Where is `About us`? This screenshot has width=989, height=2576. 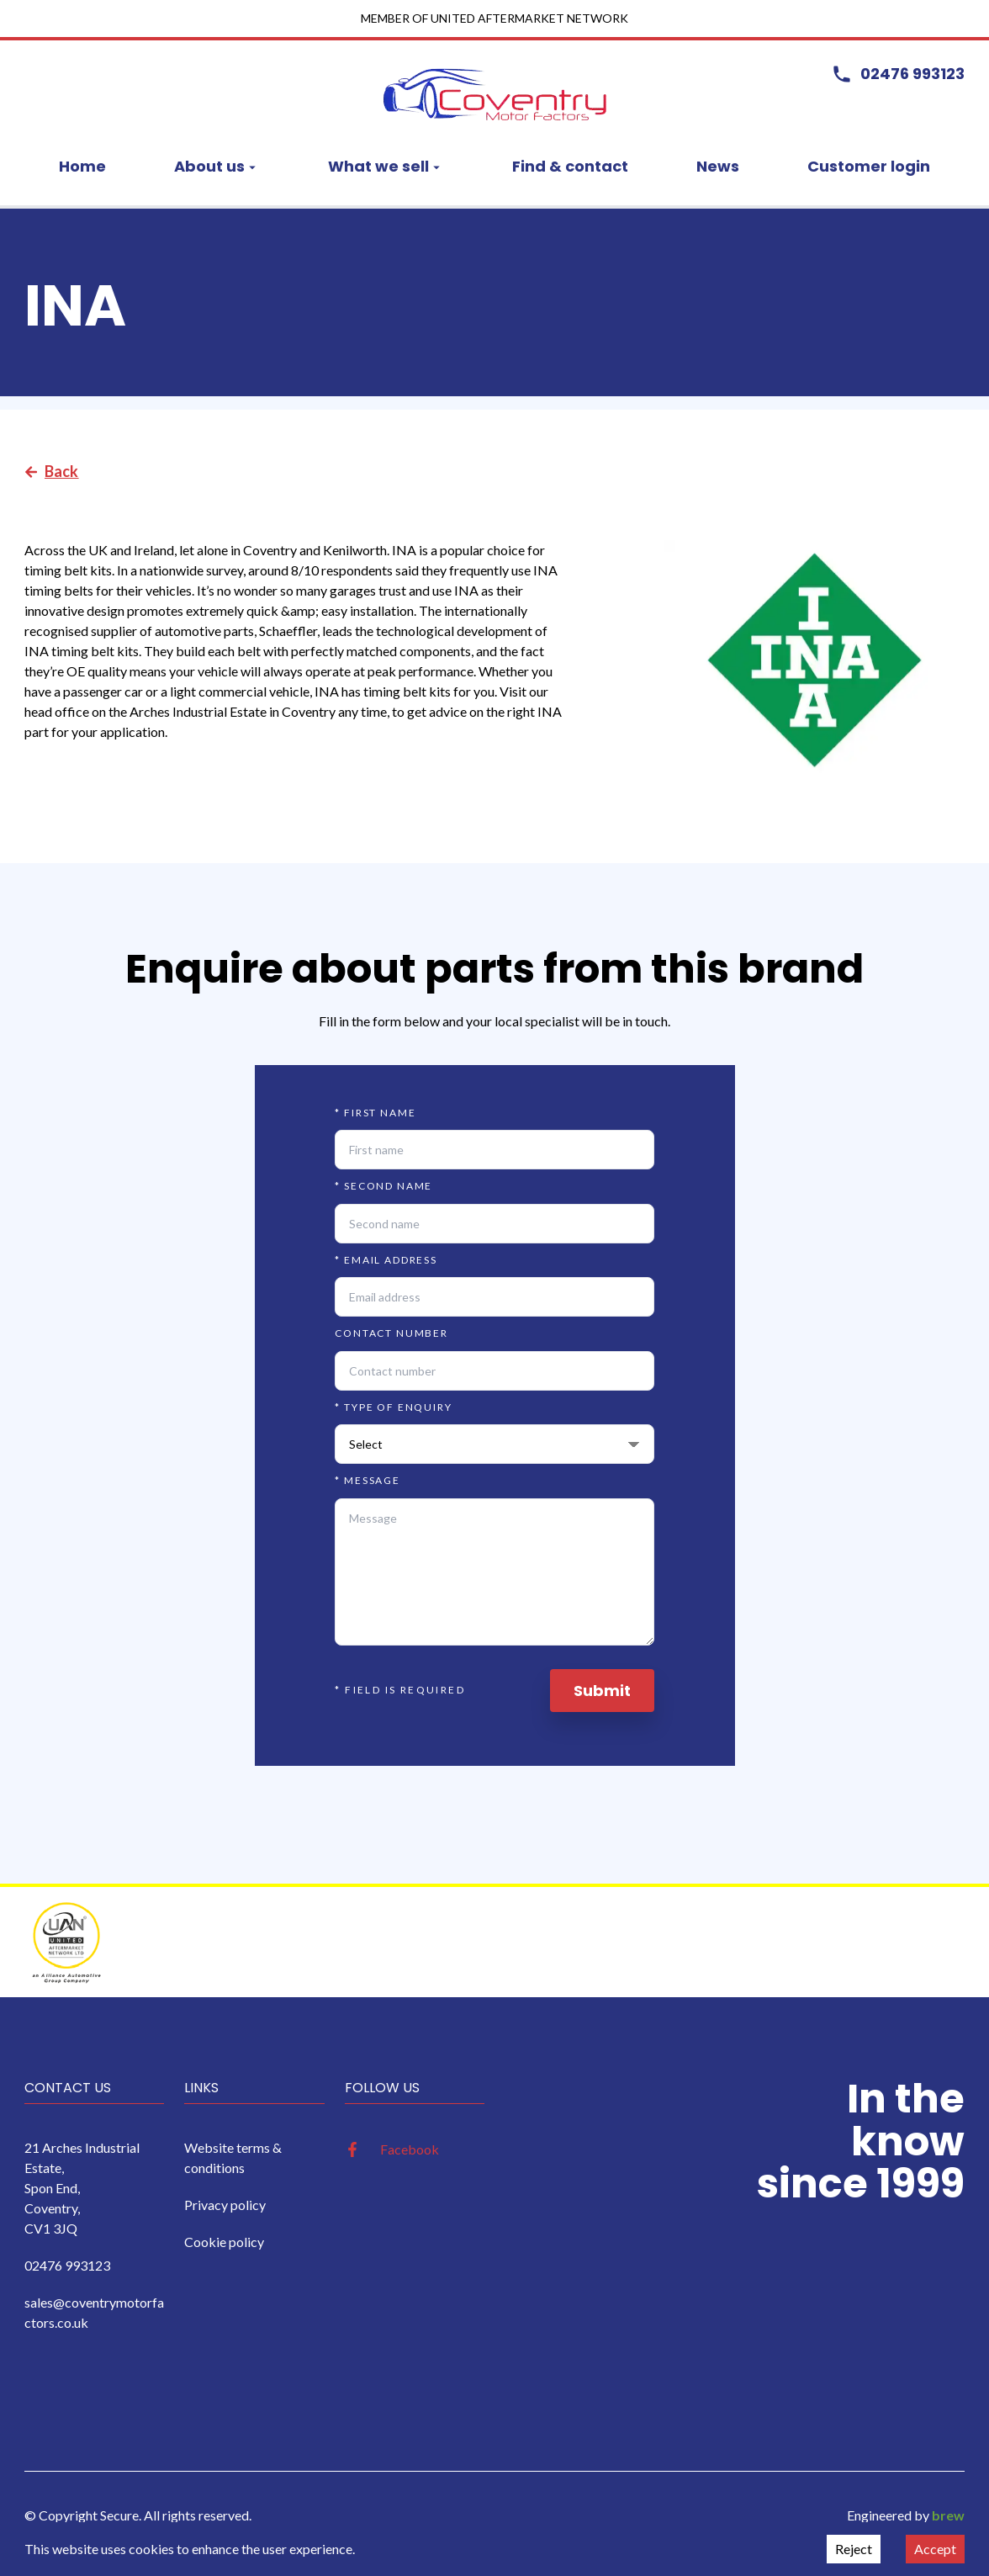
About us is located at coordinates (217, 166).